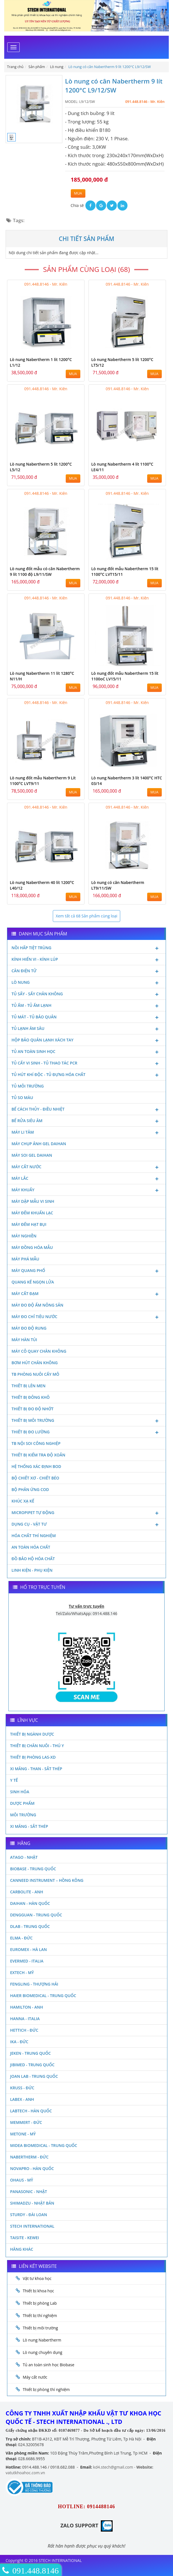  I want to click on Thiết bị môi trường, so click(86, 1421).